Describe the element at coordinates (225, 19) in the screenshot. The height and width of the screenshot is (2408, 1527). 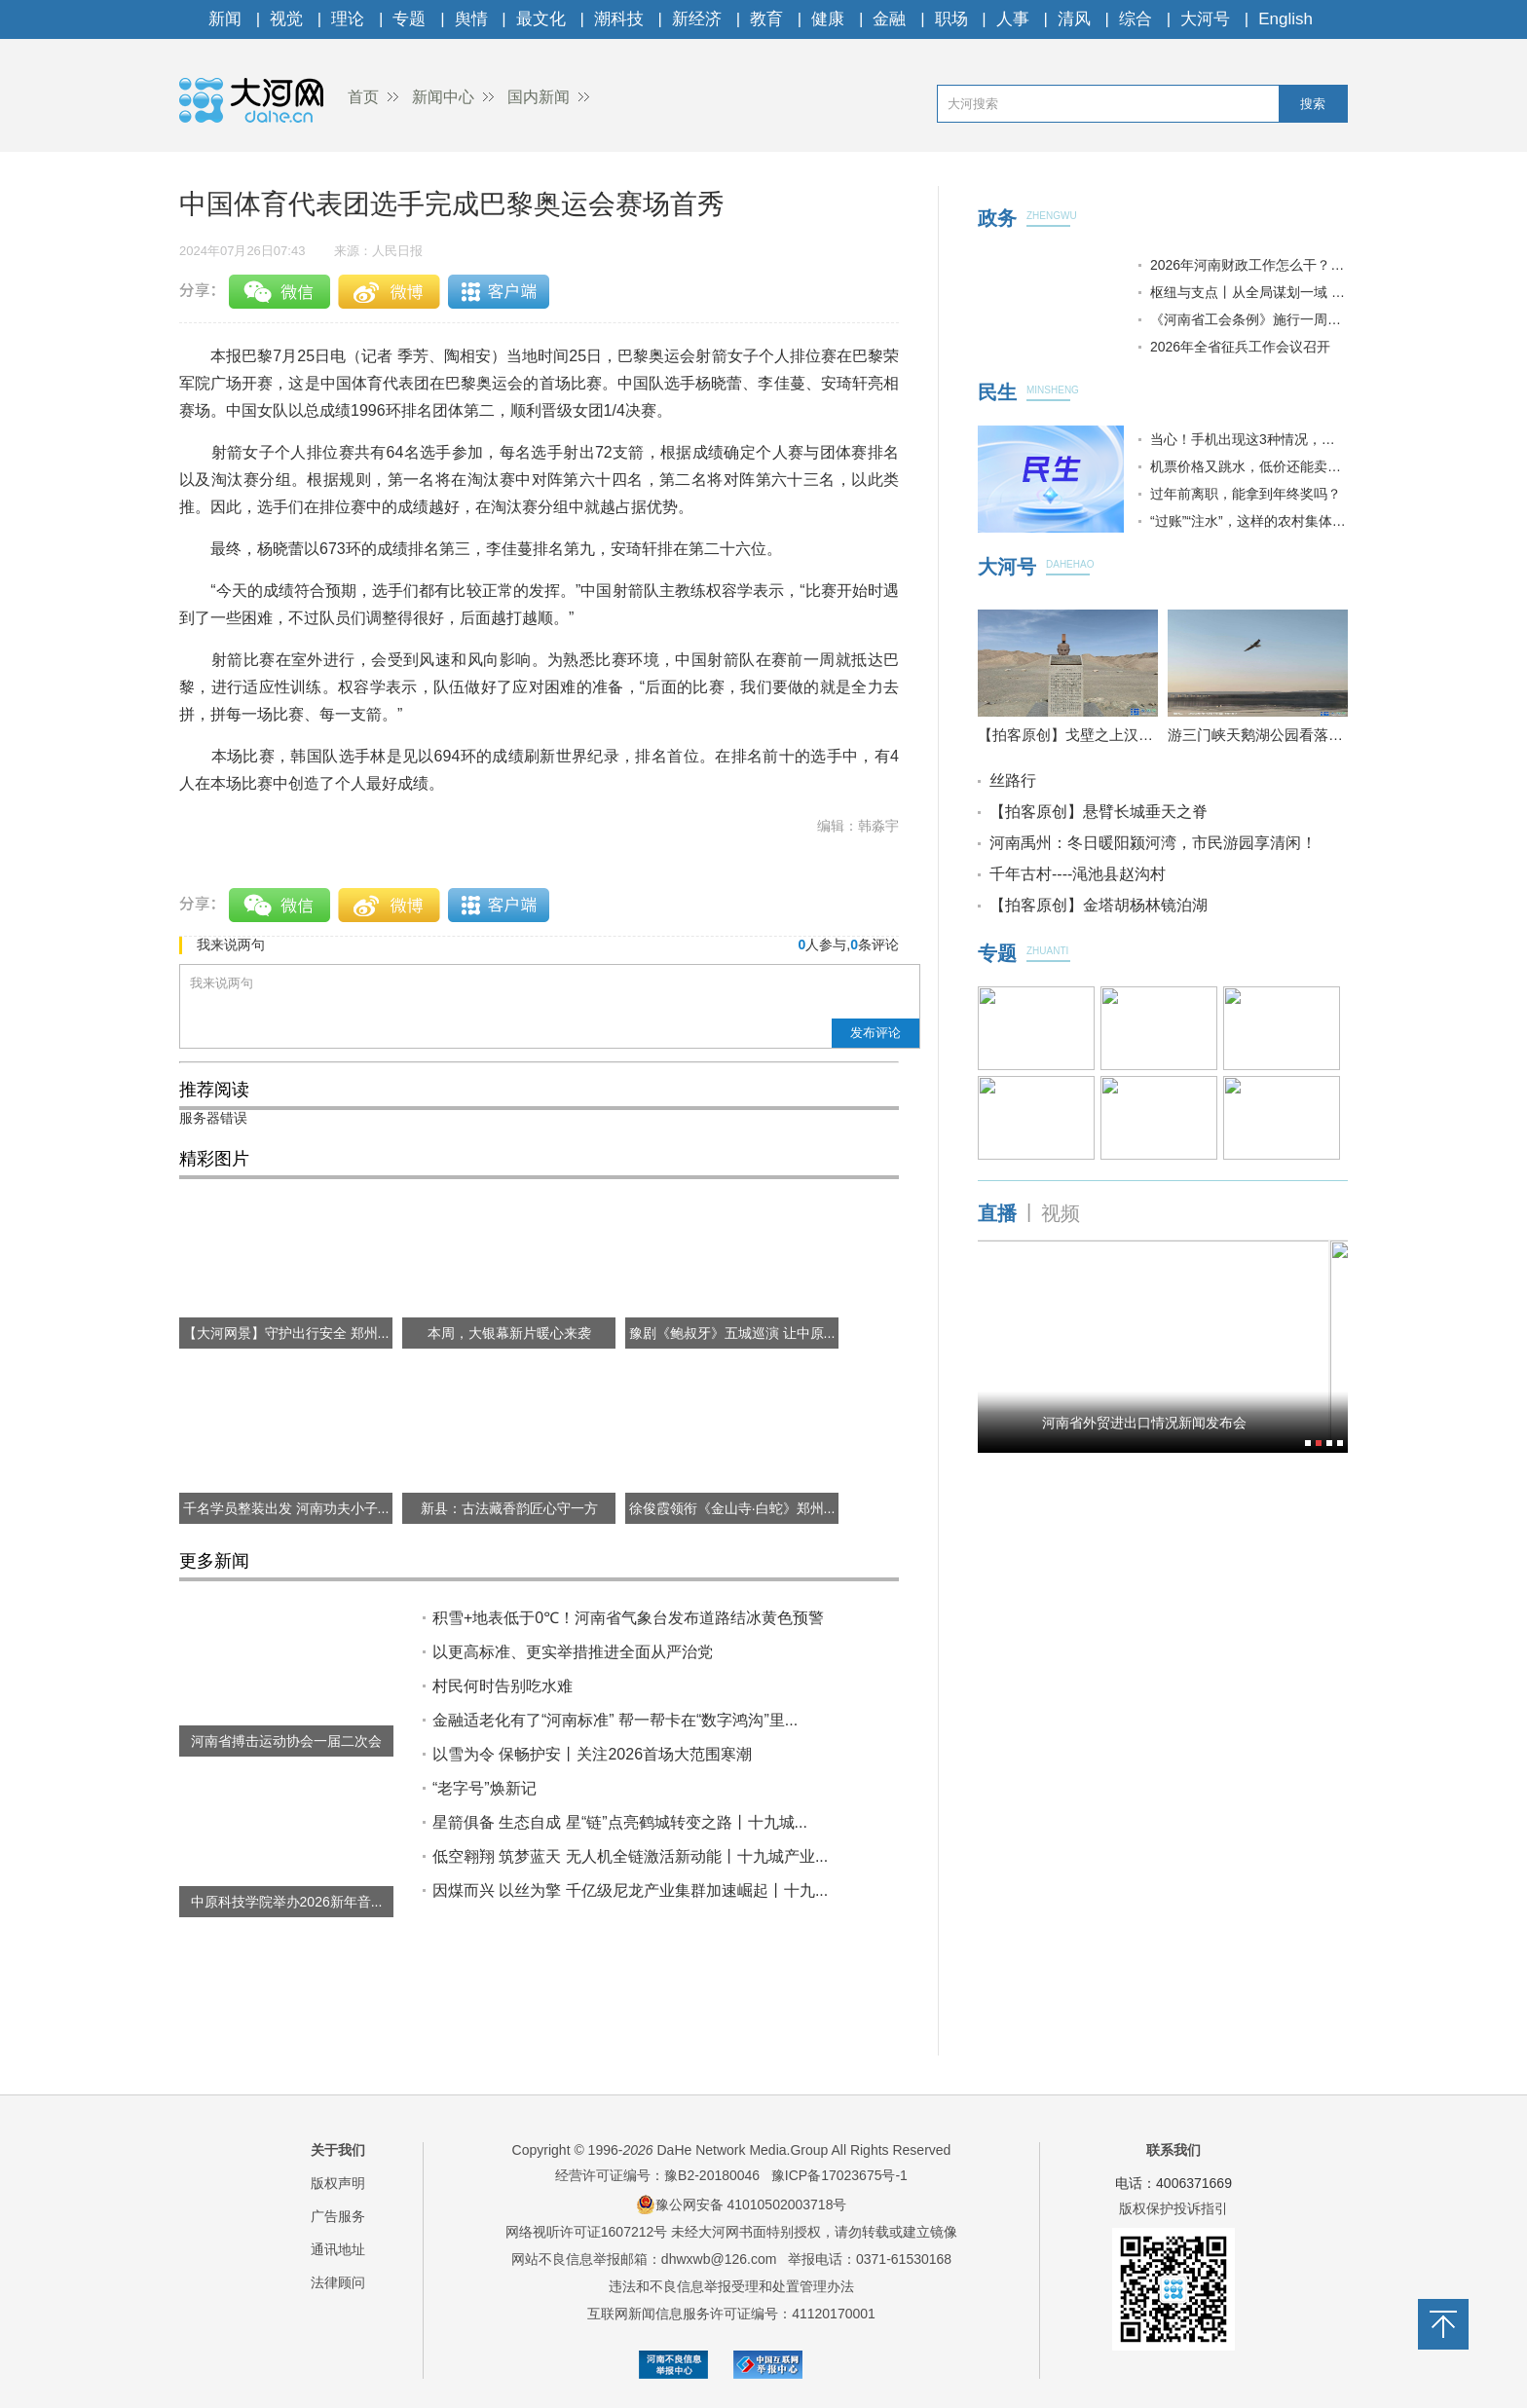
I see `新闻` at that location.